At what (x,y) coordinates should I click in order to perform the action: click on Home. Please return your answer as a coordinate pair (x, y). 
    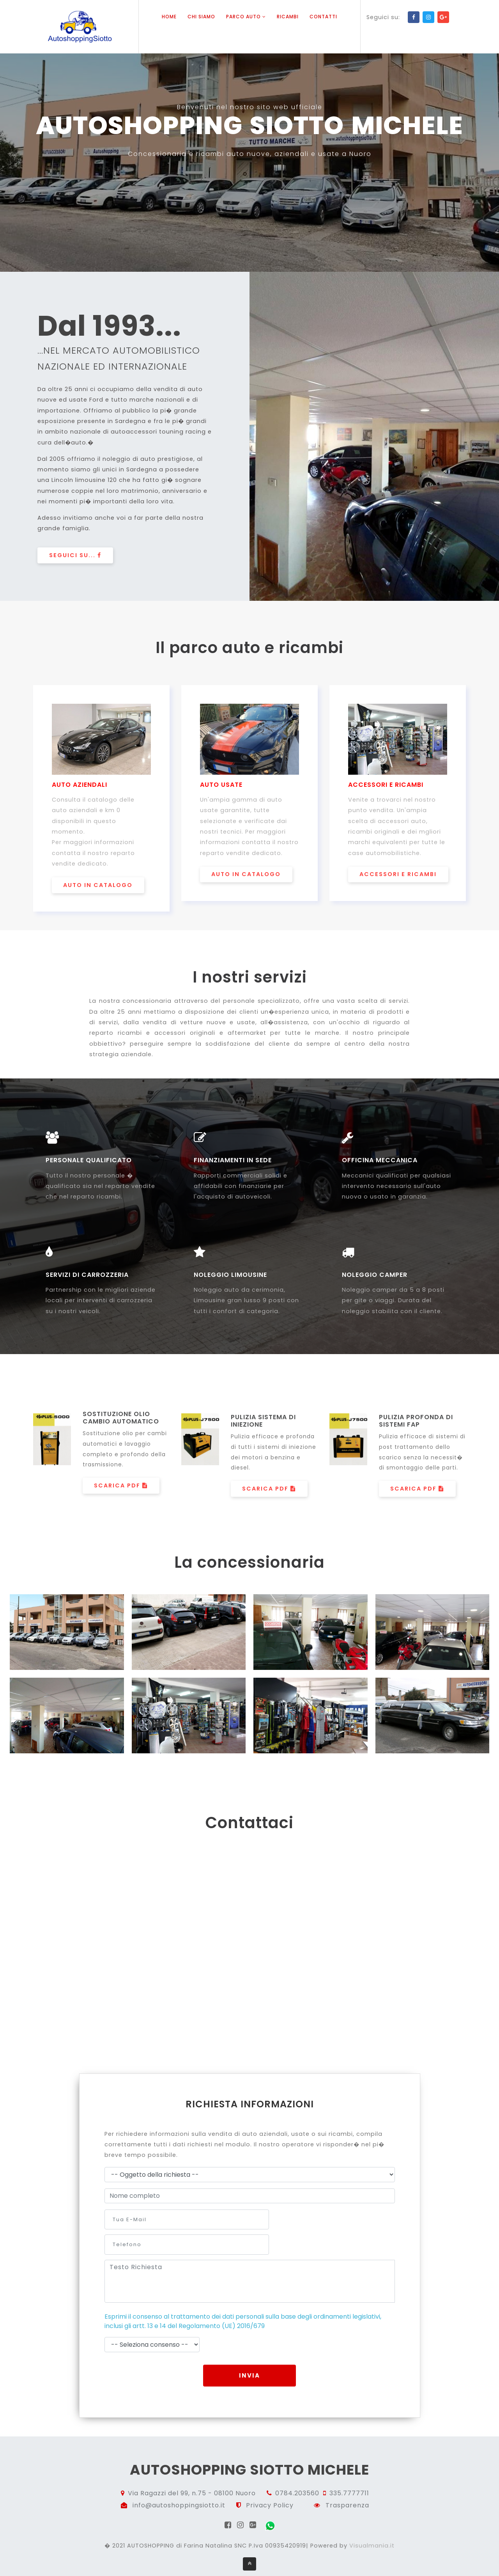
    Looking at the image, I should click on (169, 16).